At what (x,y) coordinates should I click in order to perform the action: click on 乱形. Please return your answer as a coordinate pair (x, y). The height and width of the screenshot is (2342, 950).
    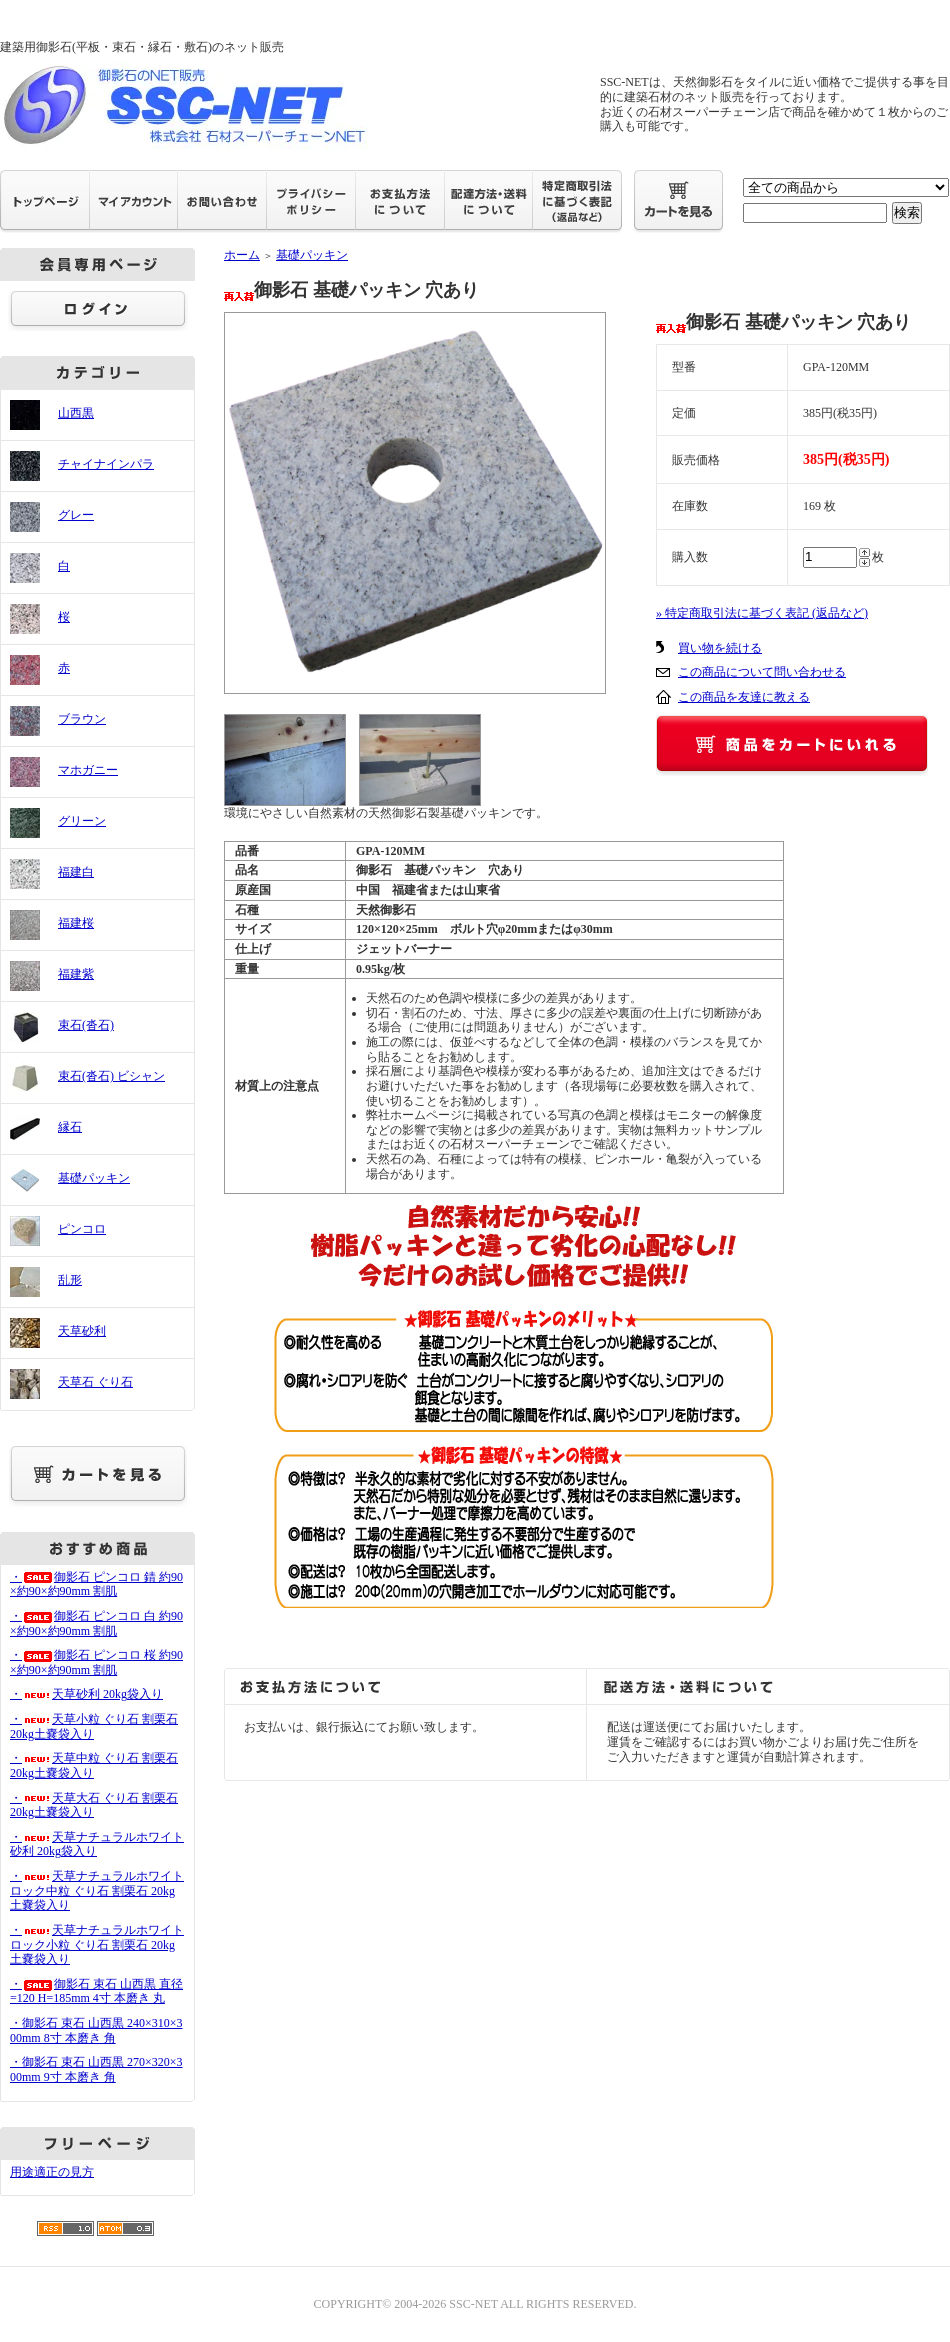
    Looking at the image, I should click on (70, 1280).